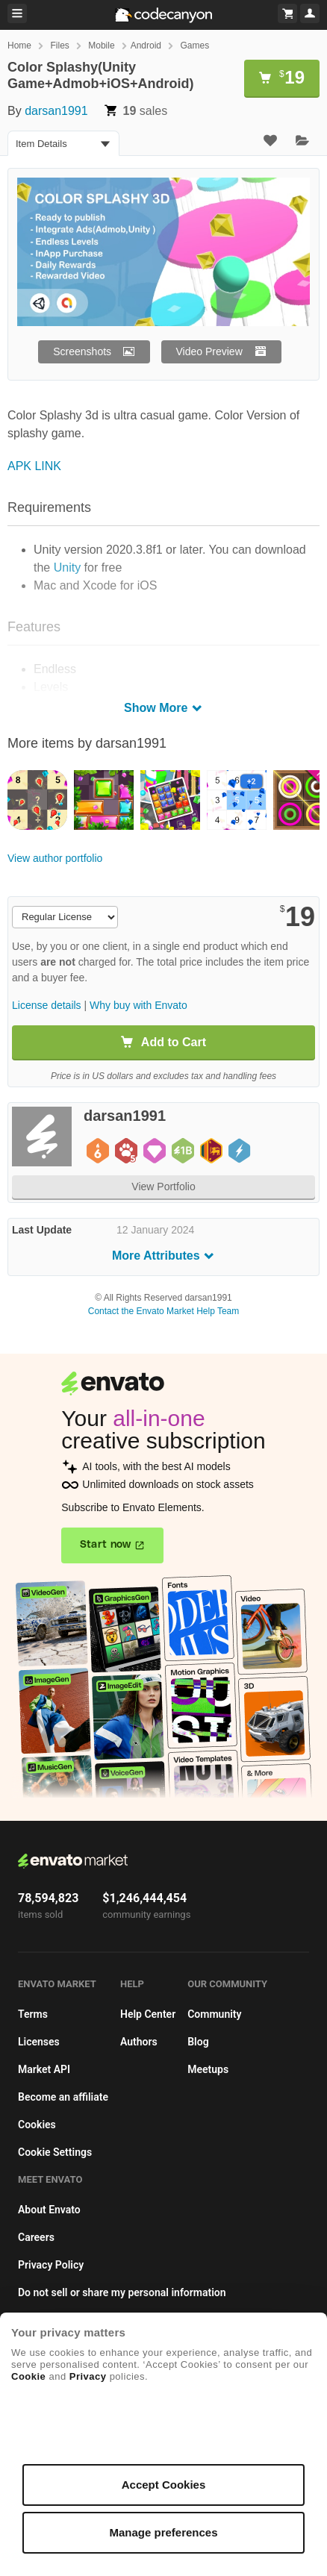  Describe the element at coordinates (139, 2042) in the screenshot. I see `Authors` at that location.